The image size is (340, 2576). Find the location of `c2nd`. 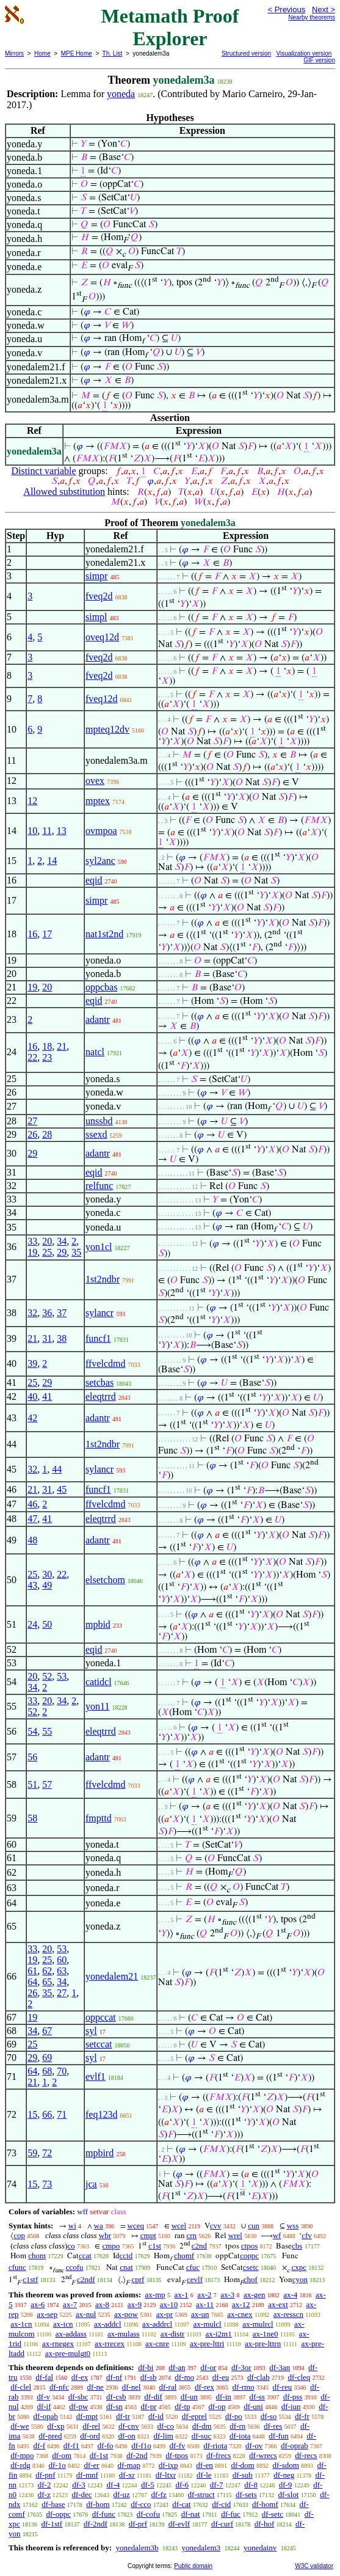

c2nd is located at coordinates (199, 2245).